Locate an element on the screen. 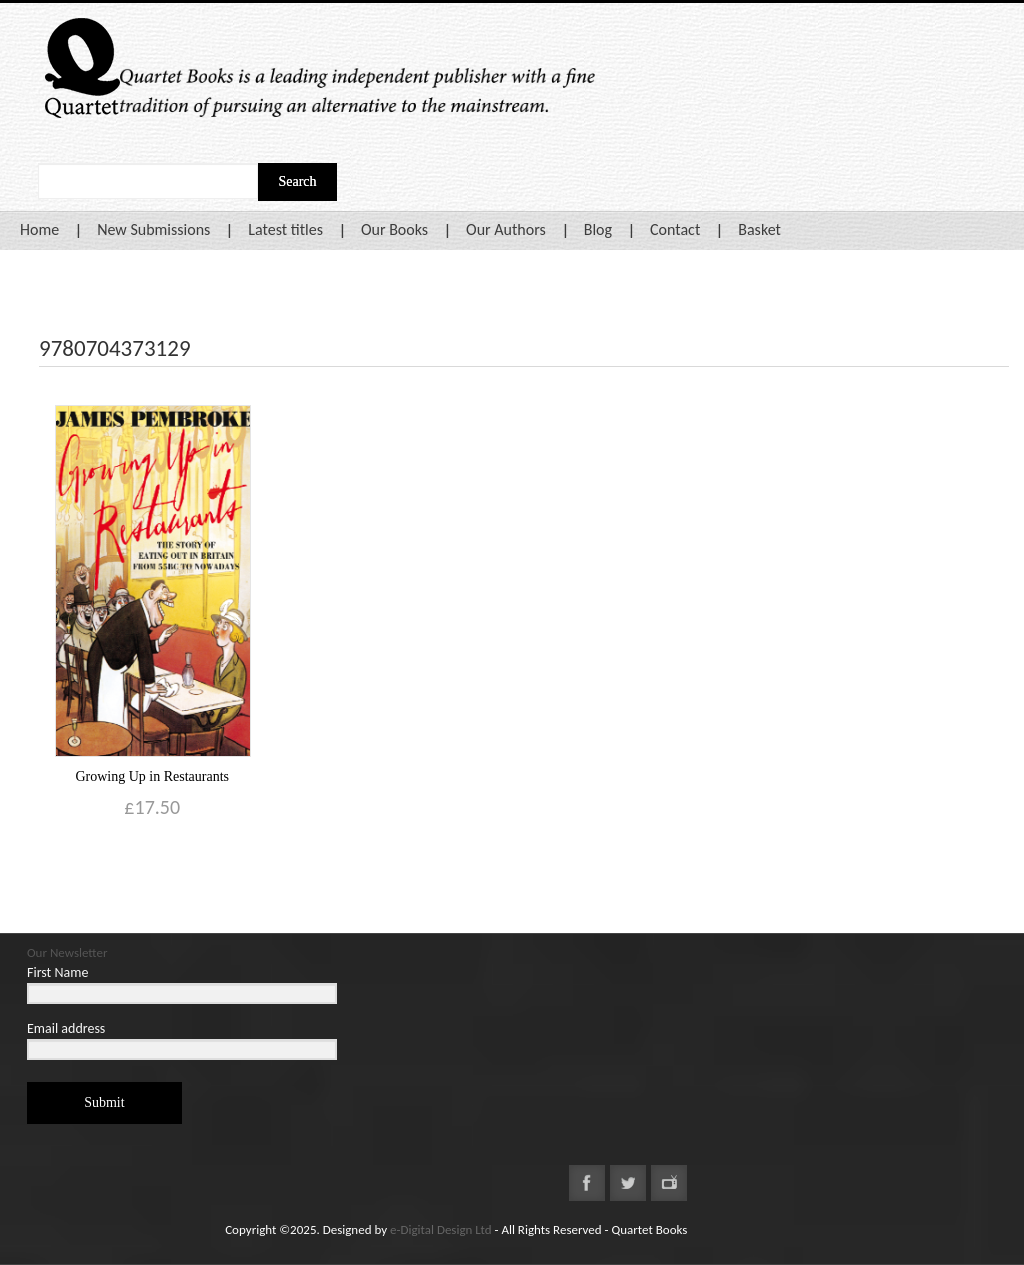  Contact is located at coordinates (675, 229).